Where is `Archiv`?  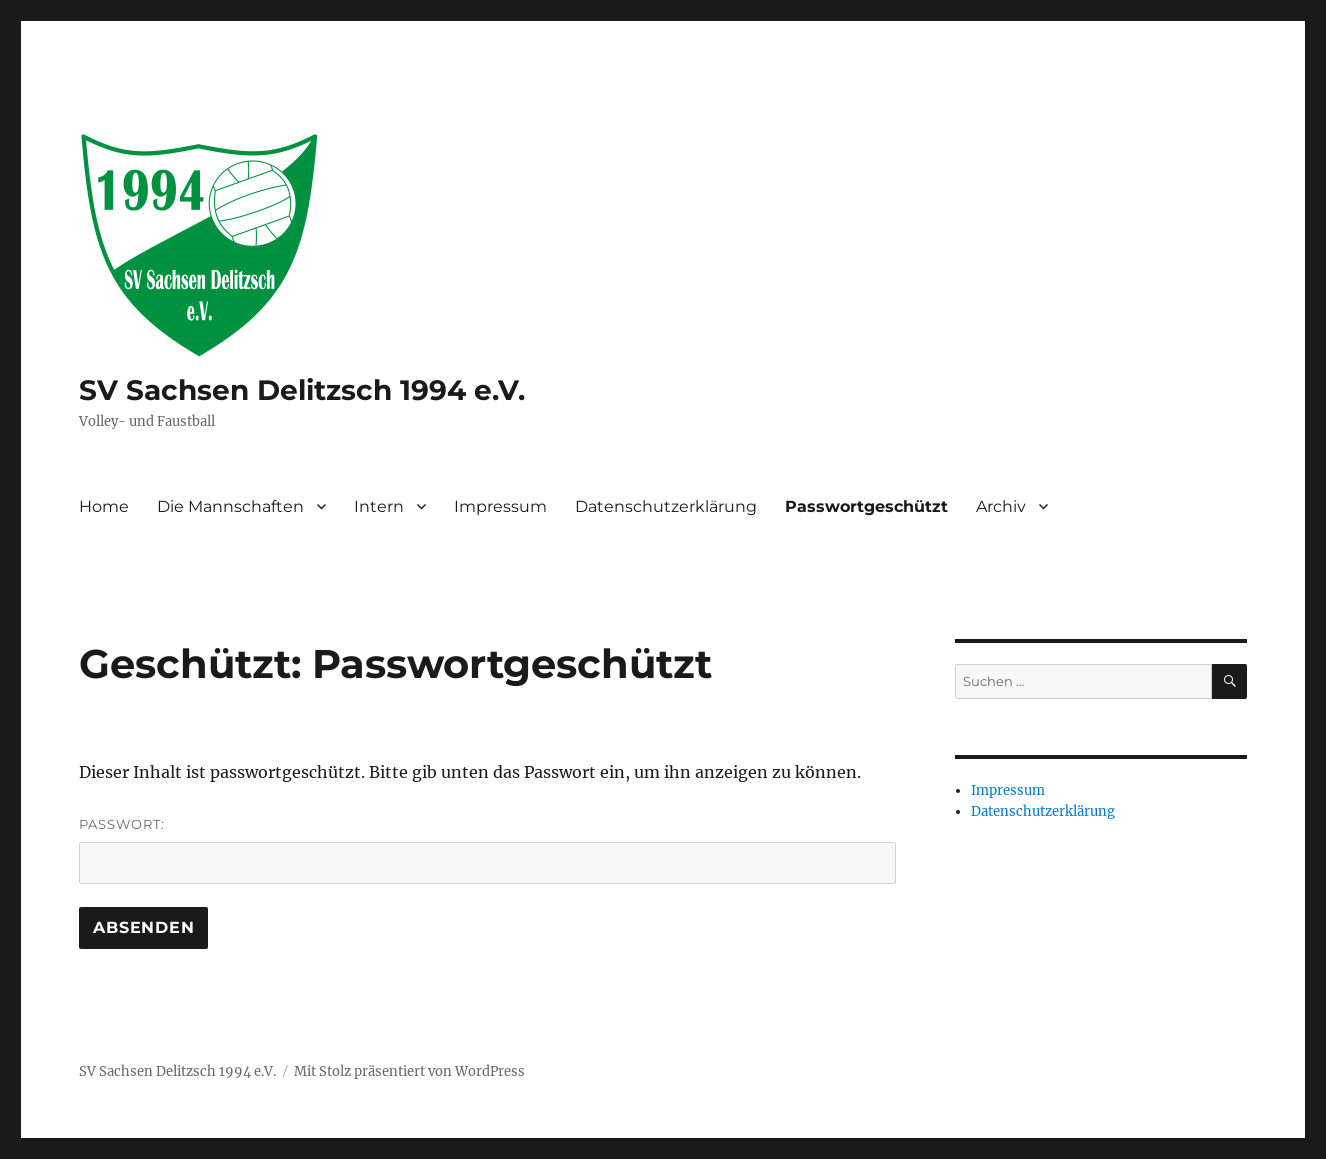
Archiv is located at coordinates (1001, 506).